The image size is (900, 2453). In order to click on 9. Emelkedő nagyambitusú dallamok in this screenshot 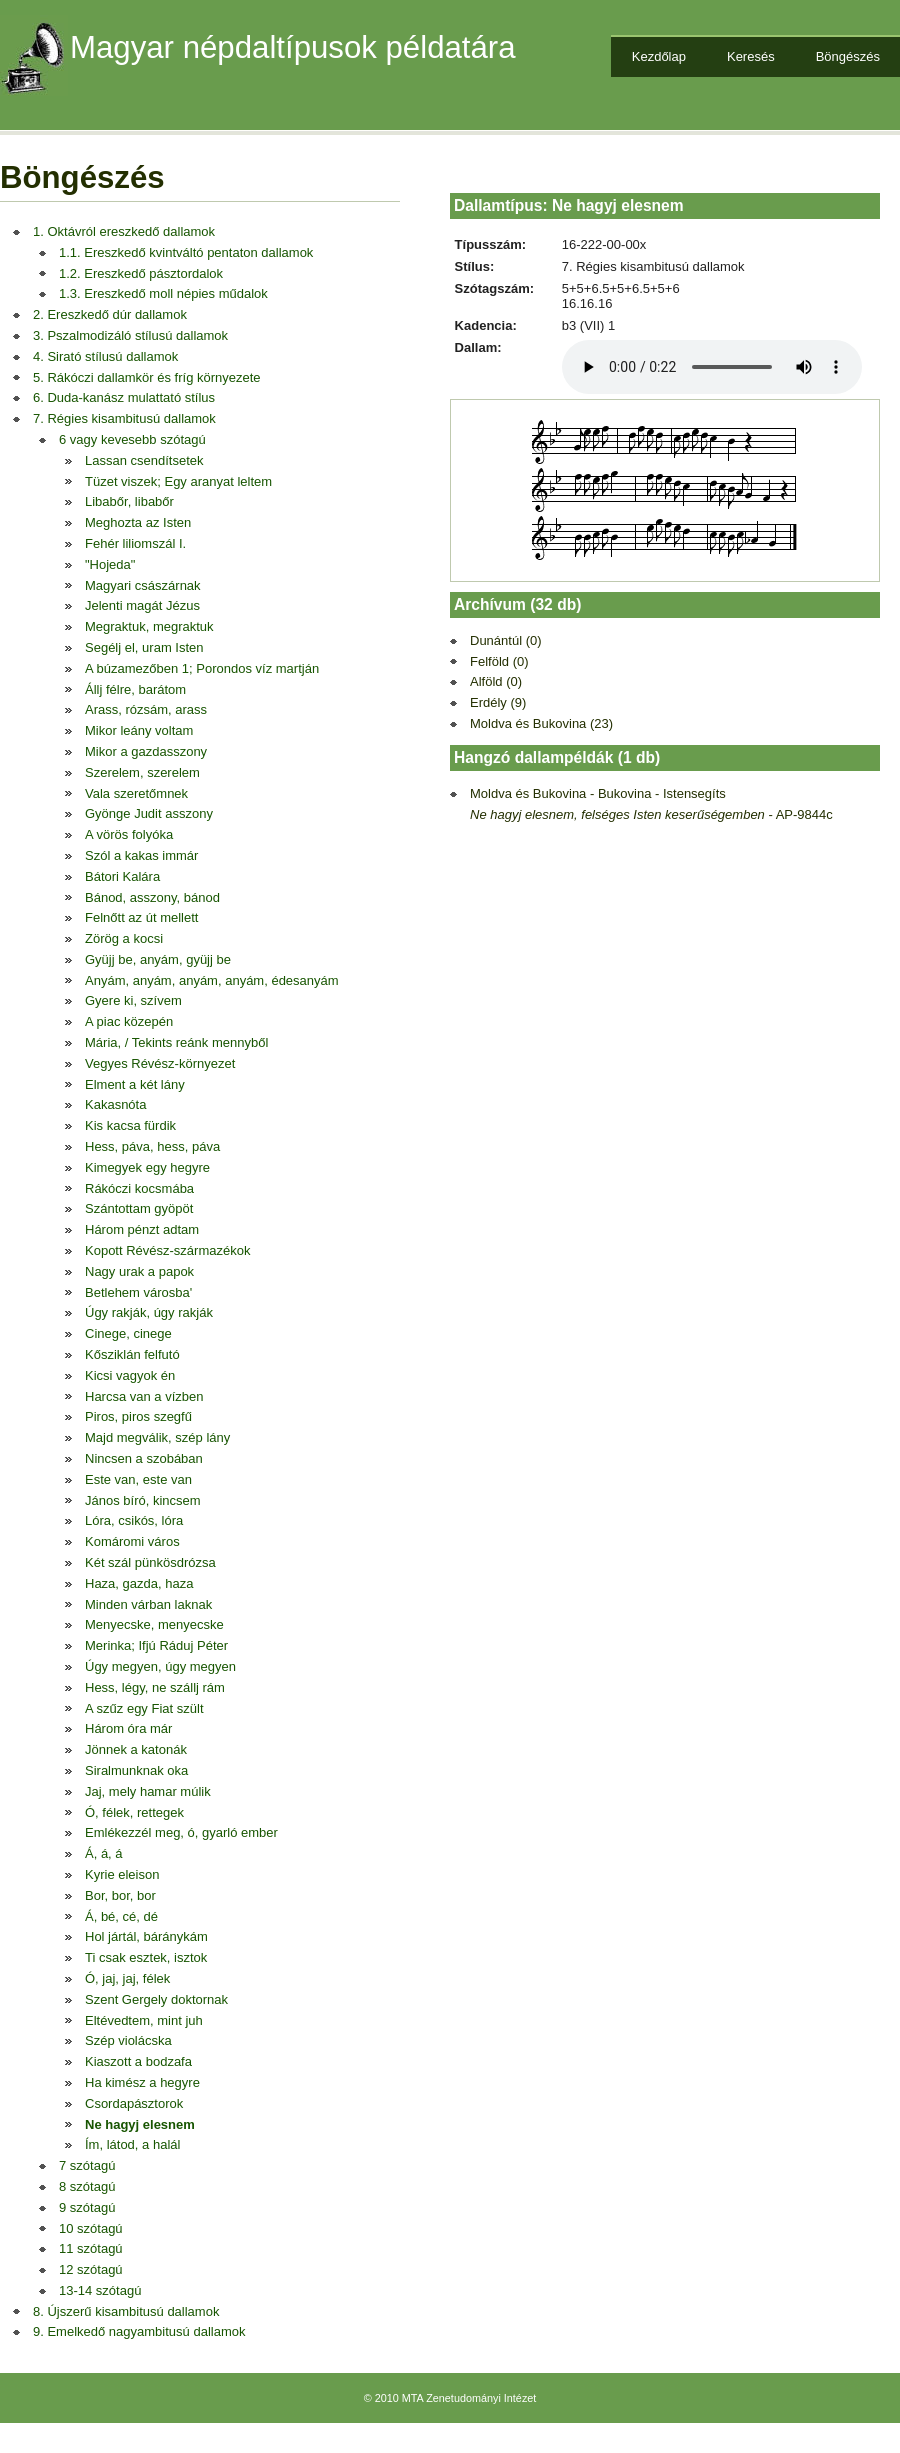, I will do `click(139, 2331)`.